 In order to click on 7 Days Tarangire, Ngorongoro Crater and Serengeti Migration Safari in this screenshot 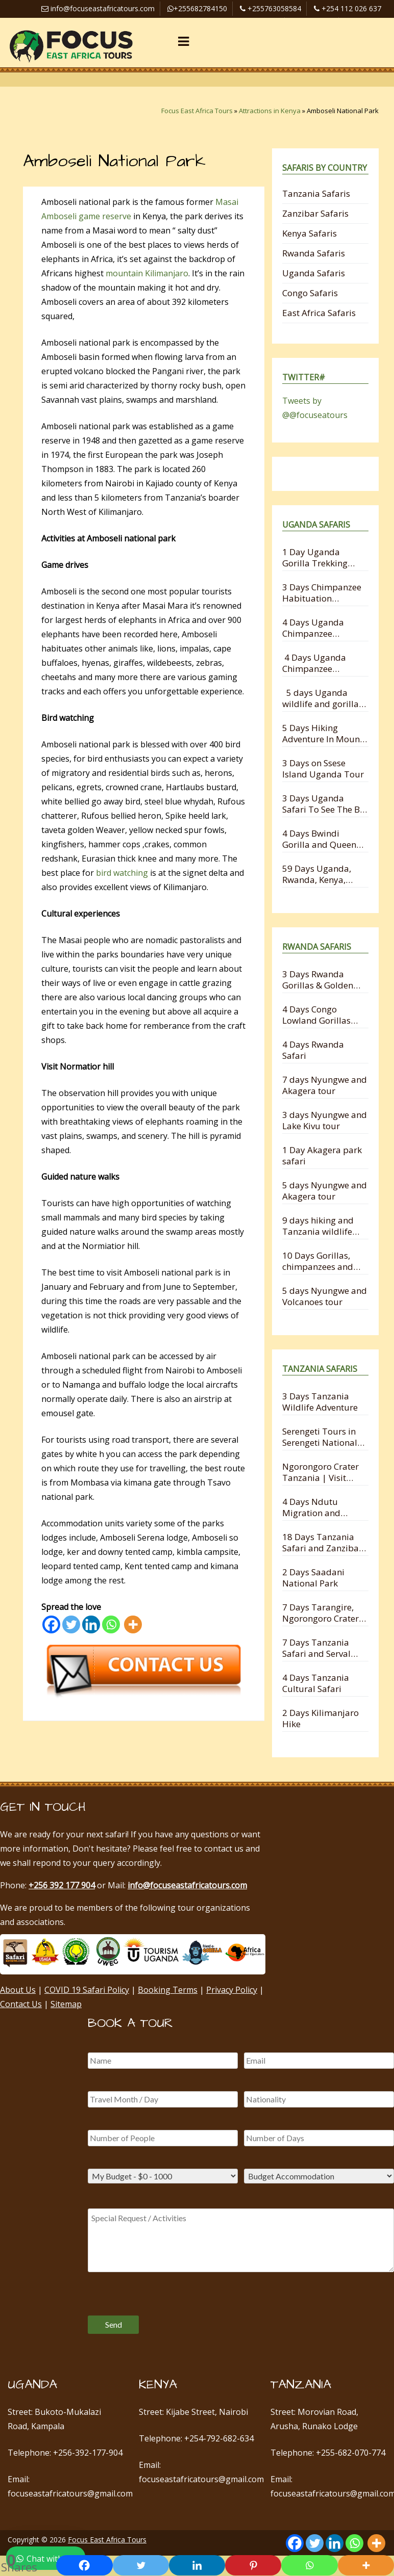, I will do `click(320, 1612)`.